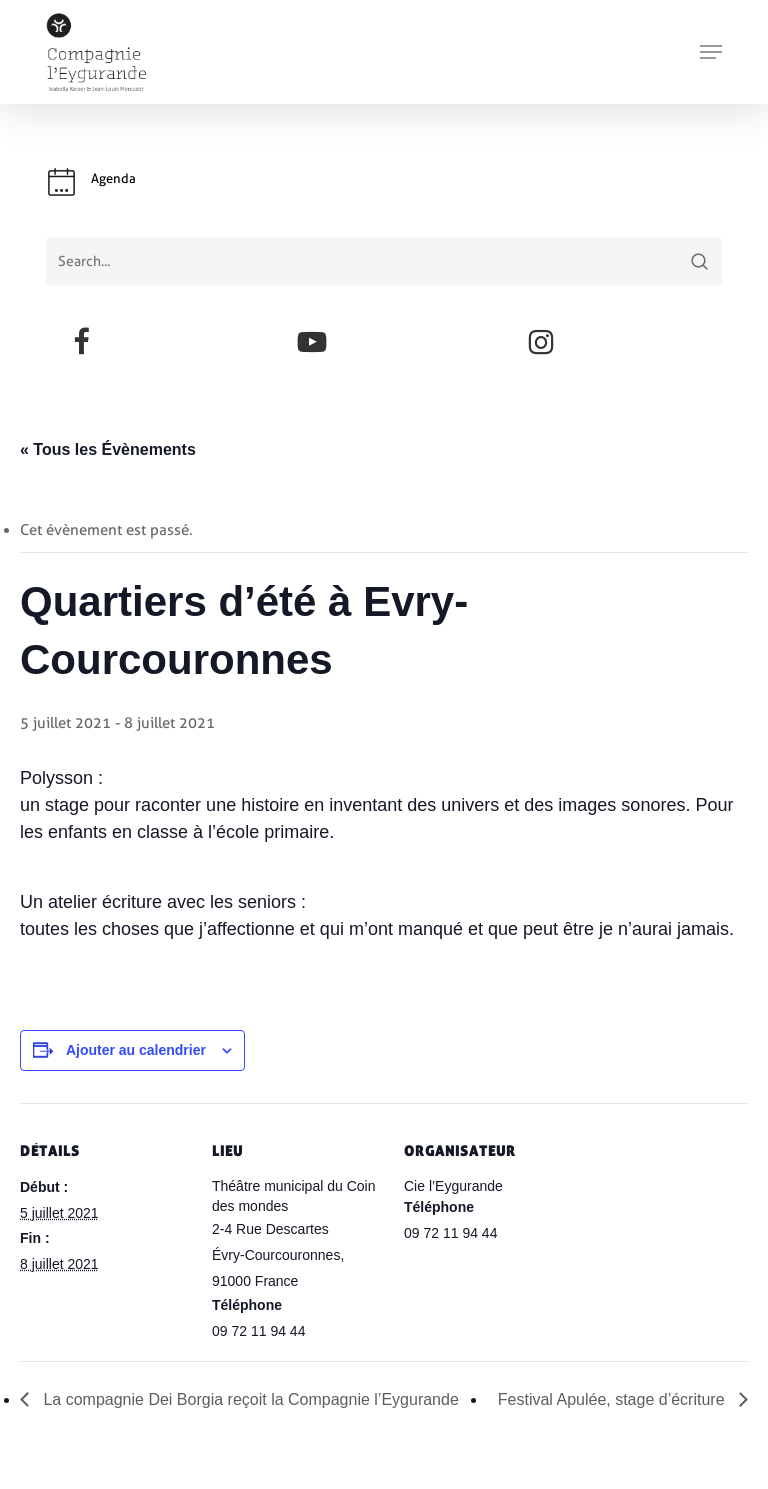 The height and width of the screenshot is (1489, 768). I want to click on Festival Apulée, stage d’écriture, so click(613, 1399).